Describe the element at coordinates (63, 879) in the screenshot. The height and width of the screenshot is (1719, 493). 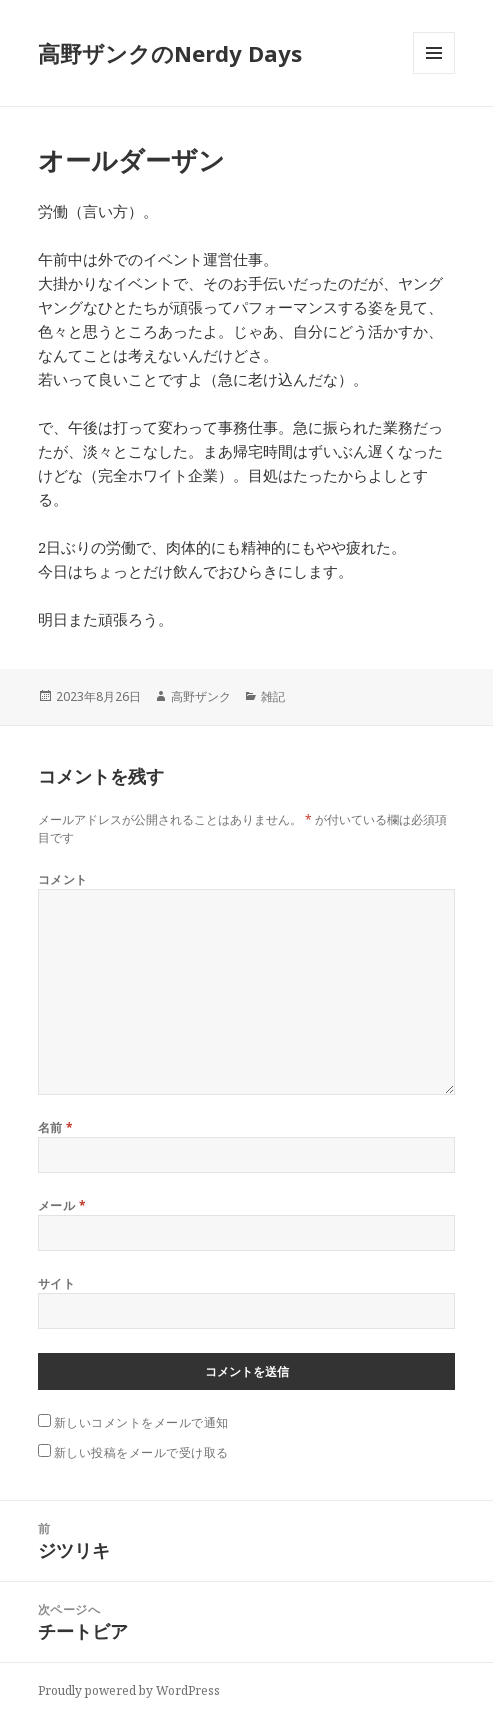
I see `コメント` at that location.